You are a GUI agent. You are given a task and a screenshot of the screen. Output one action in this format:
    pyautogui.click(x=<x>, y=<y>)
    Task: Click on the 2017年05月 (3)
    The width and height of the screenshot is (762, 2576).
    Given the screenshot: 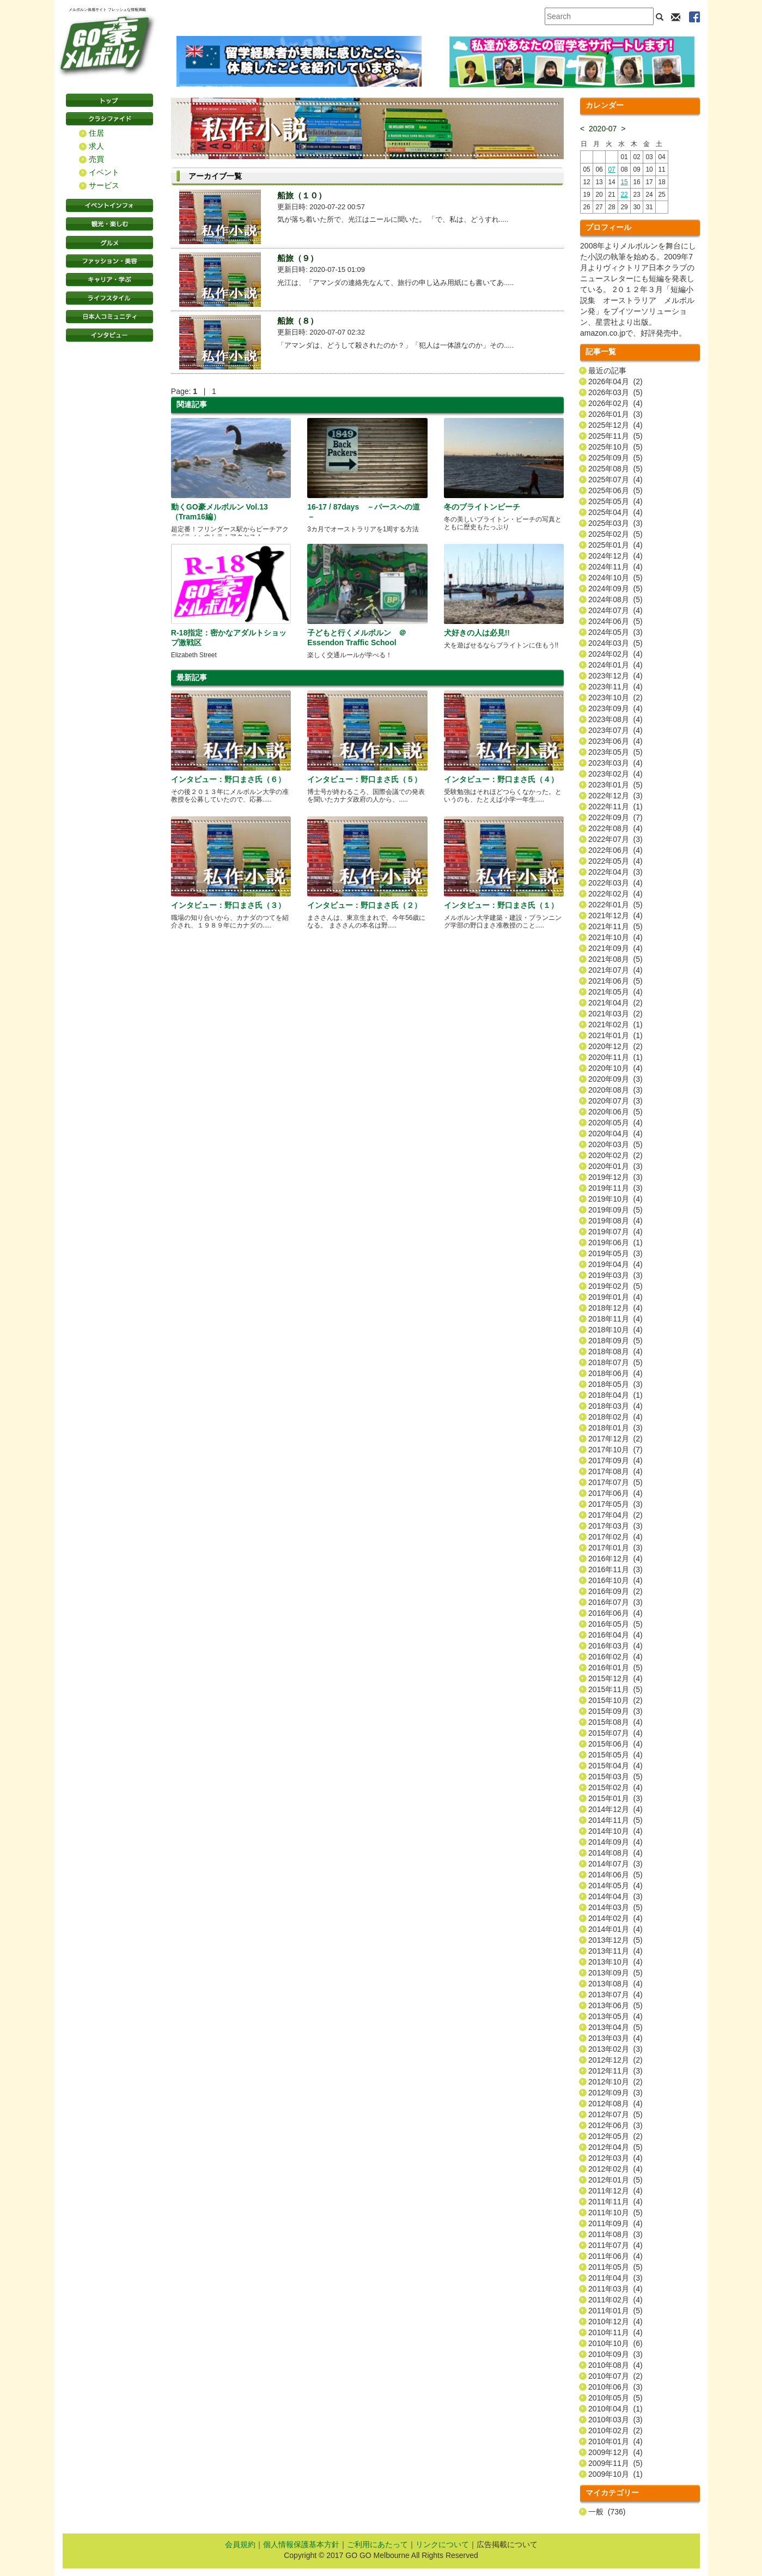 What is the action you would take?
    pyautogui.click(x=615, y=1504)
    